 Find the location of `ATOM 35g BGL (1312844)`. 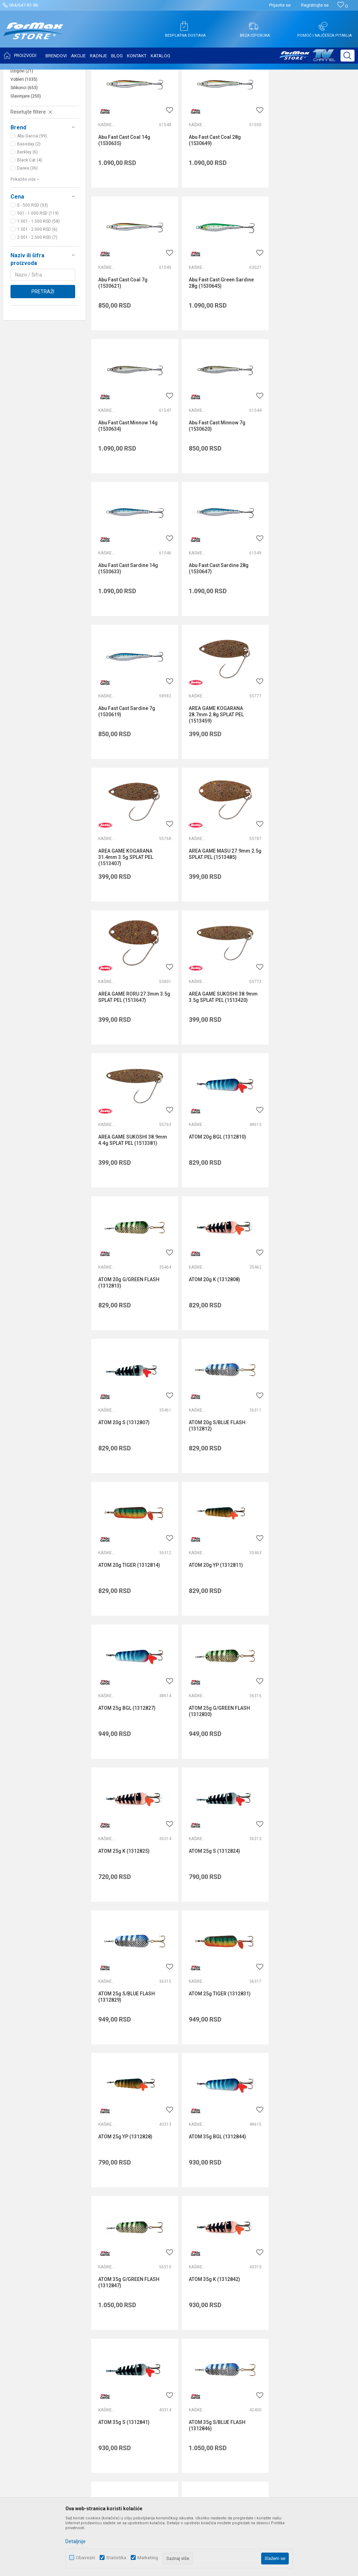

ATOM 35g BGL (1312844) is located at coordinates (306, 1483).